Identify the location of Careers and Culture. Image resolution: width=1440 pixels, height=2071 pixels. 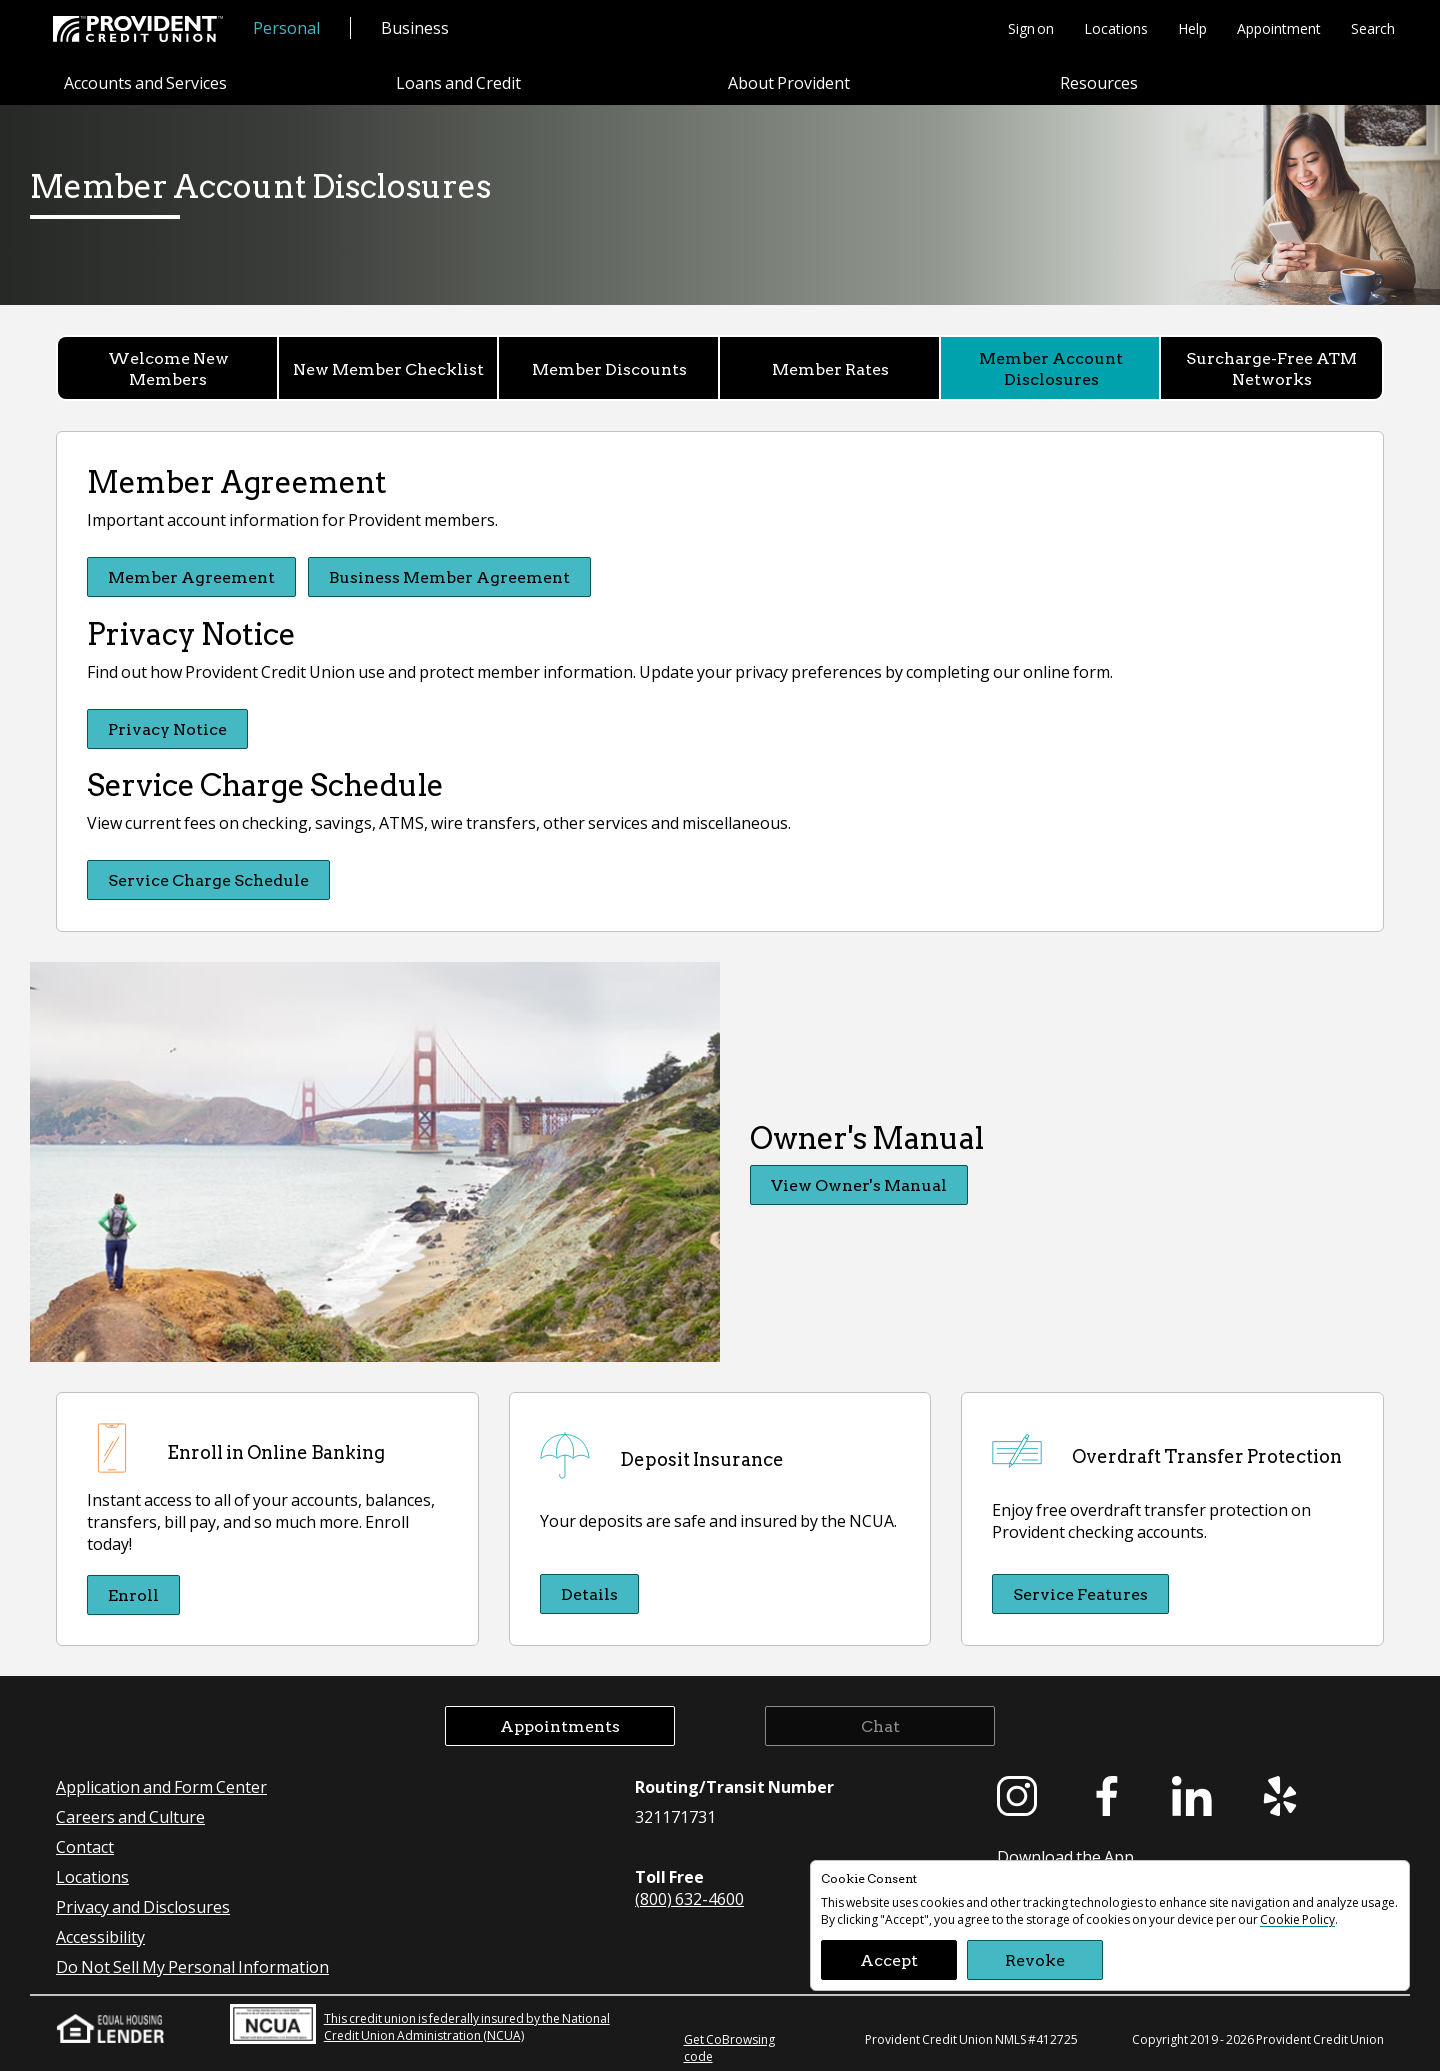
(130, 1814).